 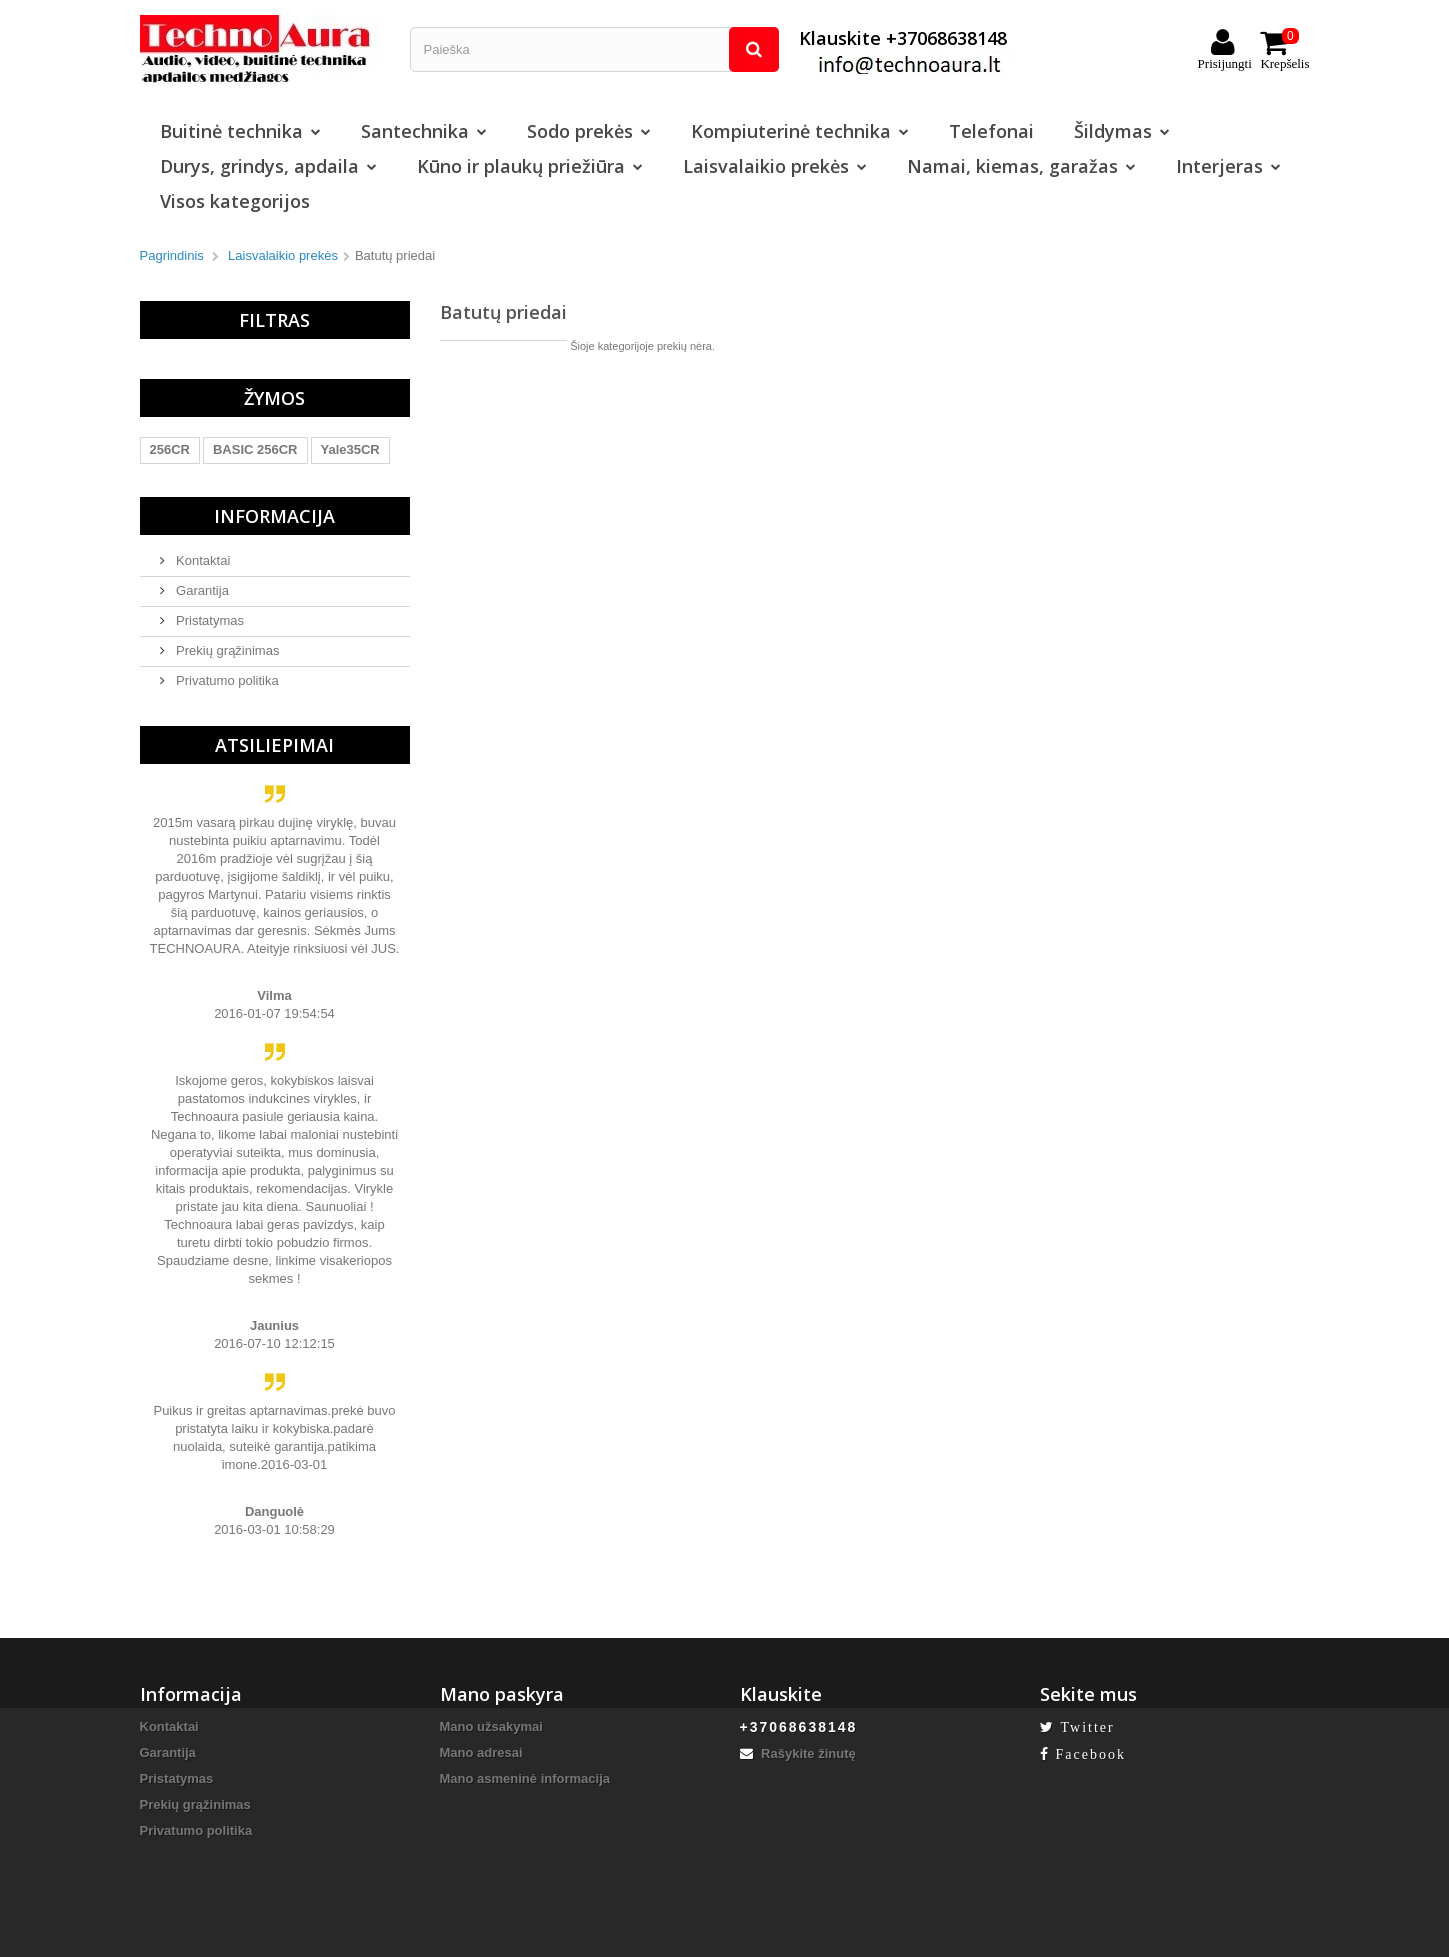 I want to click on Mano paskyra, so click(x=502, y=1694).